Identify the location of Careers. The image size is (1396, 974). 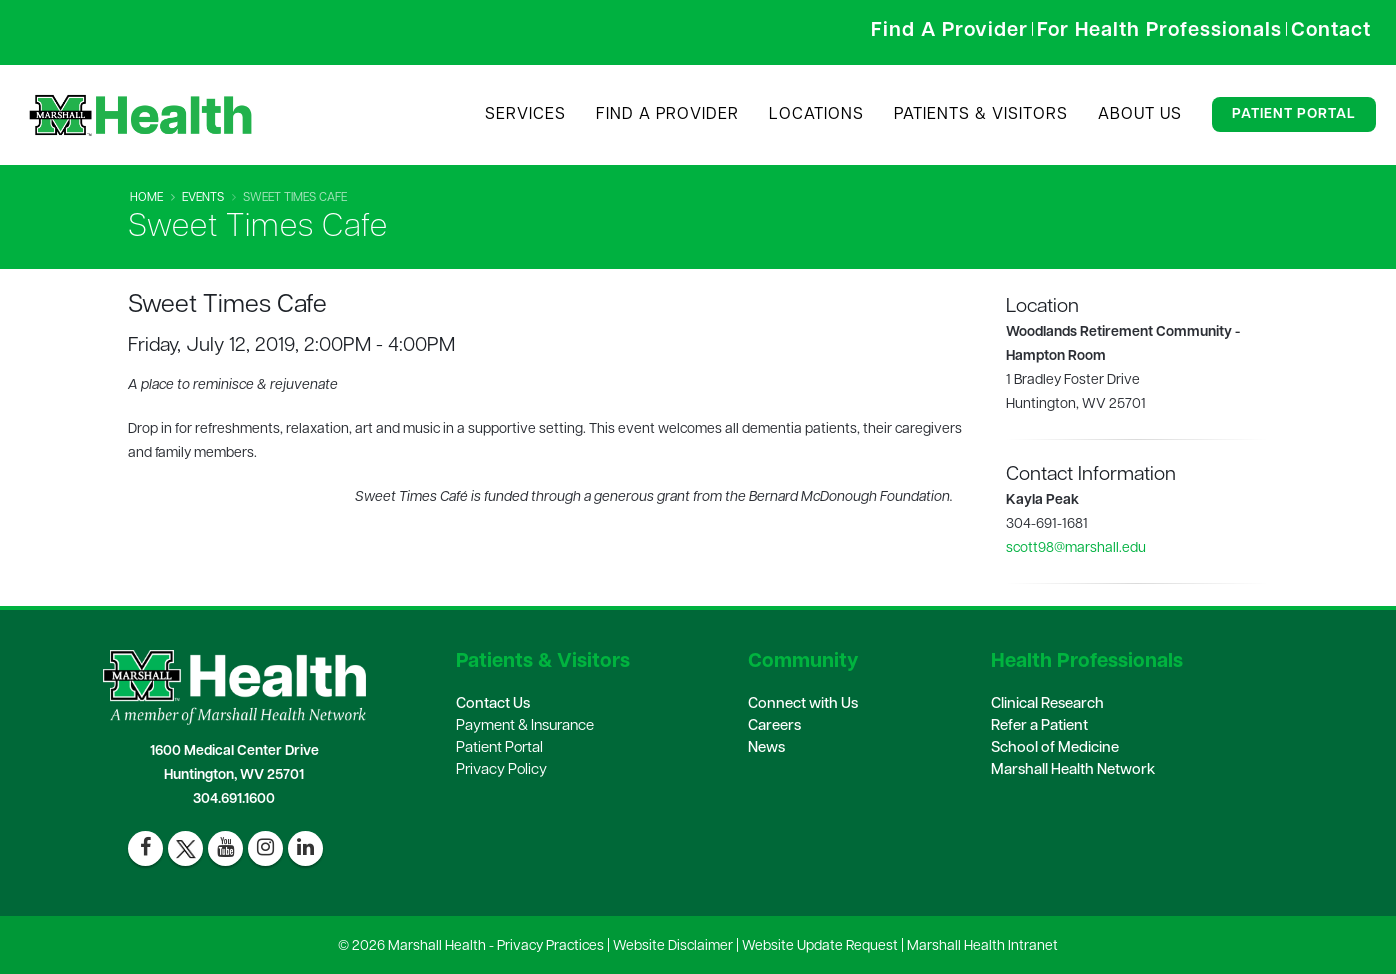
(774, 726).